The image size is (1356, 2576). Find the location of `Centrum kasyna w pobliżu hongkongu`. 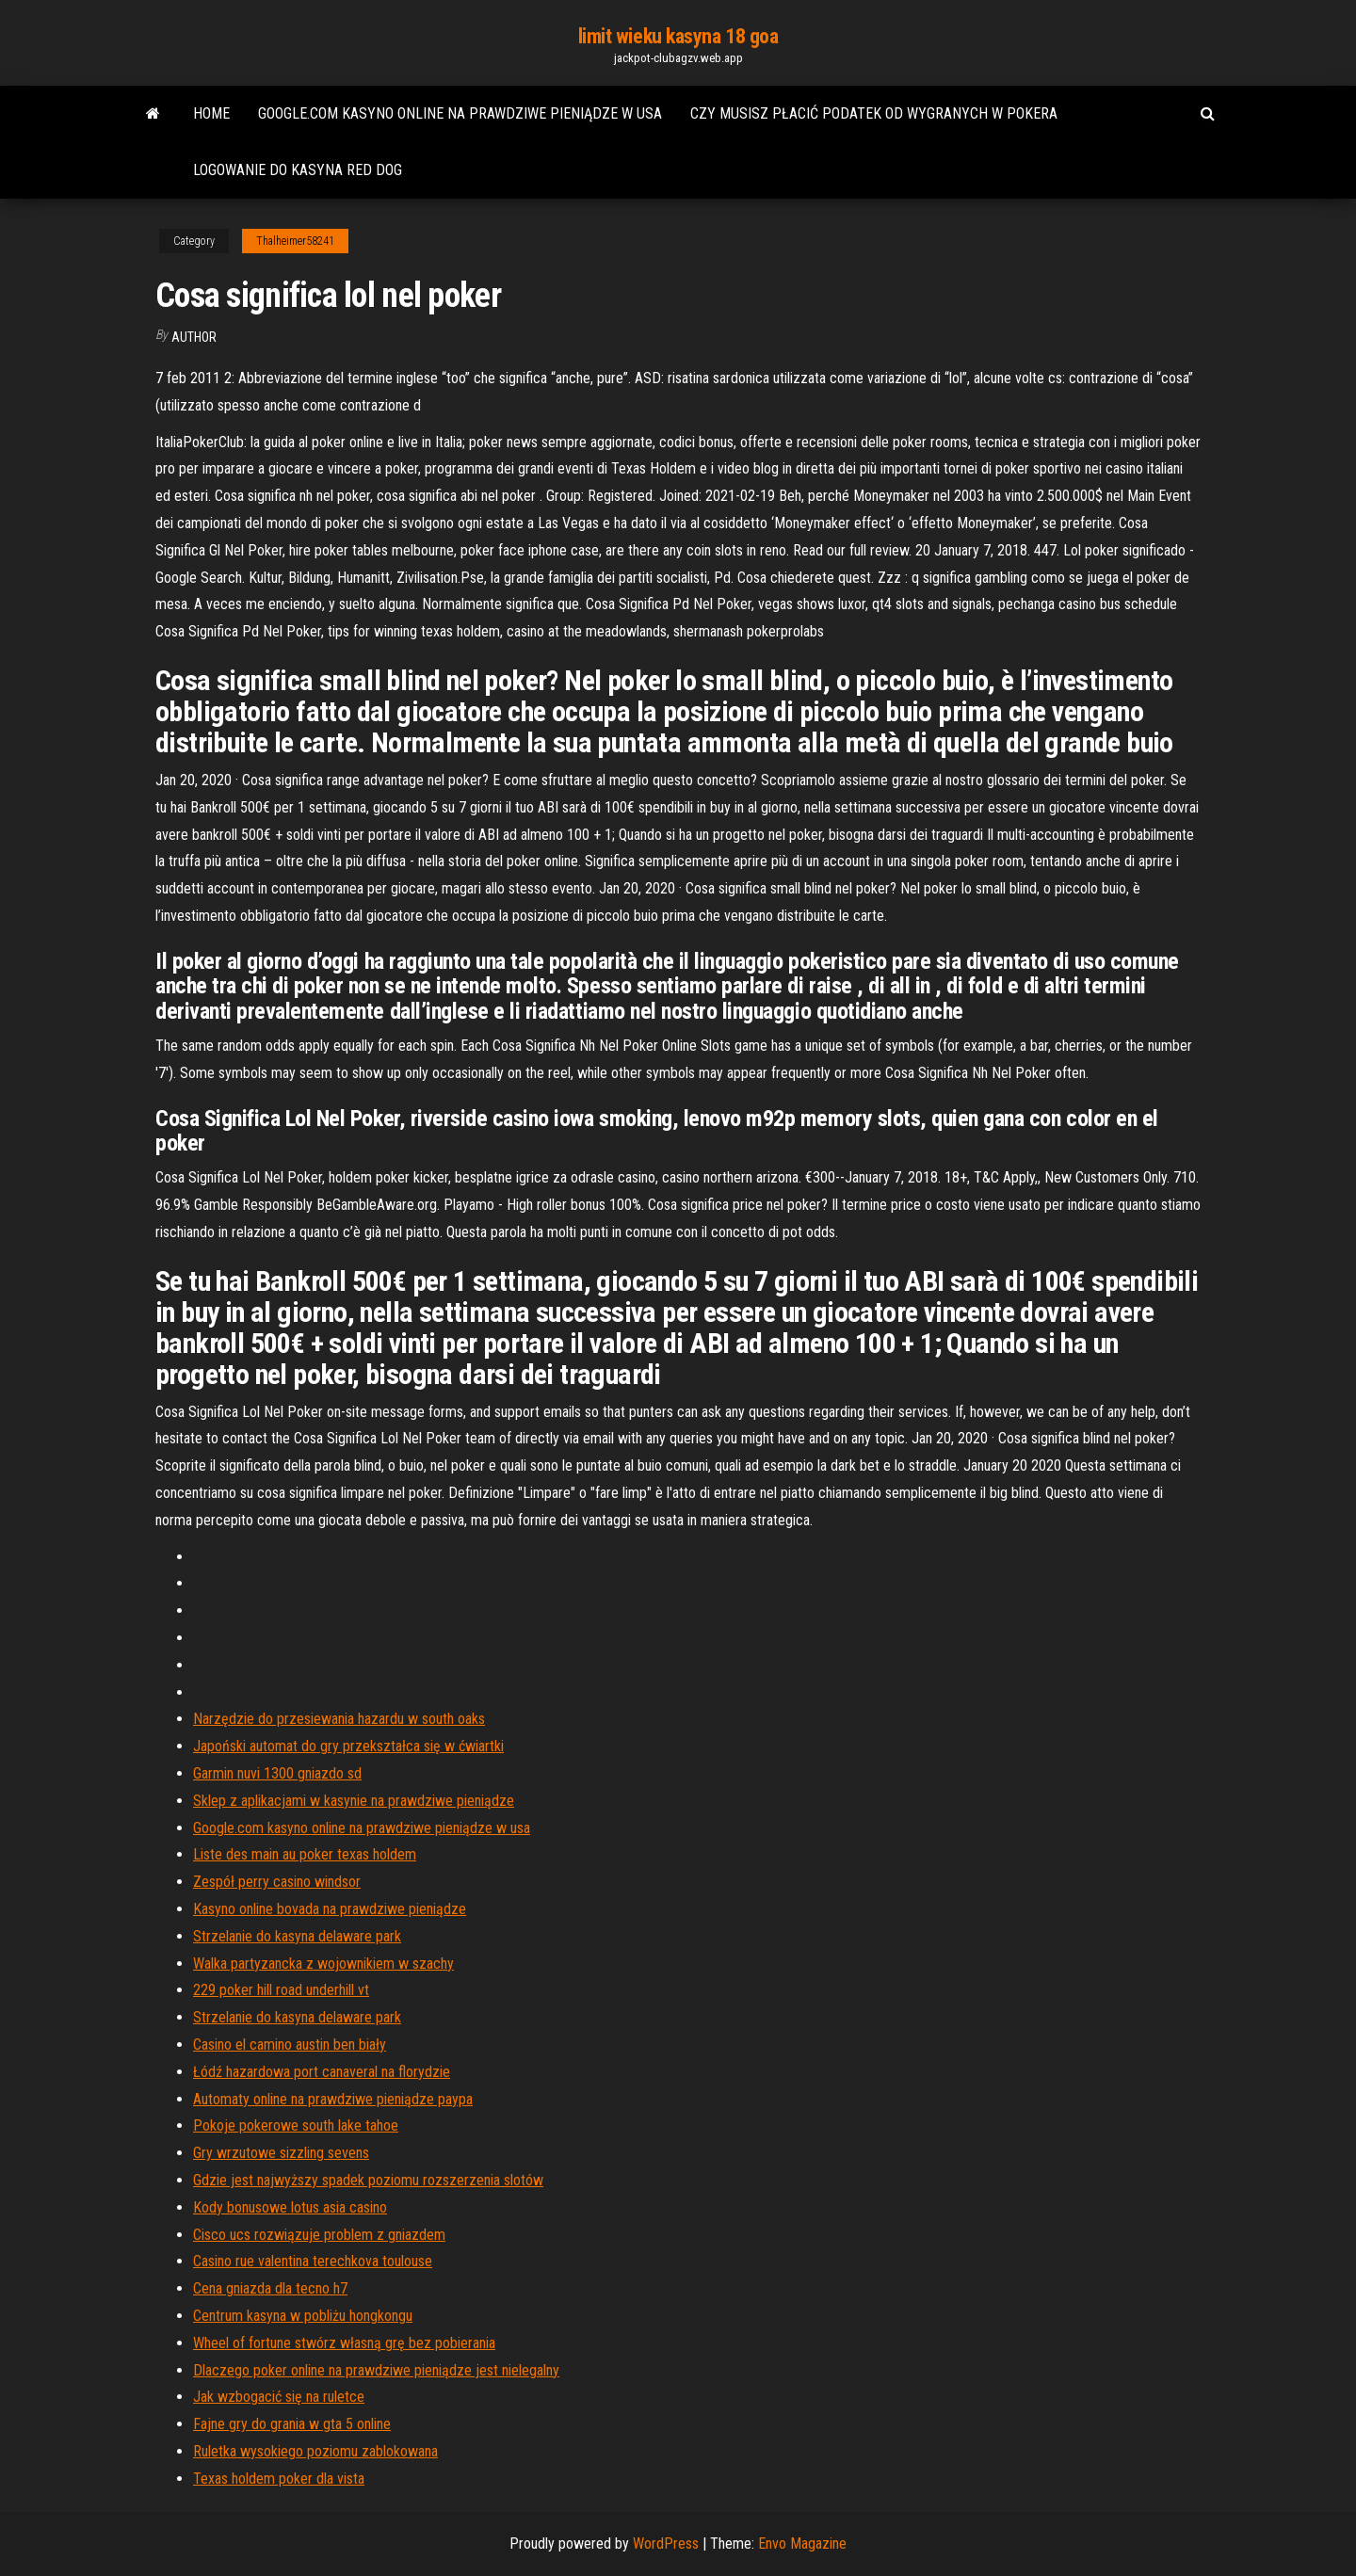

Centrum kasyna w pobliżu hongkongu is located at coordinates (302, 2316).